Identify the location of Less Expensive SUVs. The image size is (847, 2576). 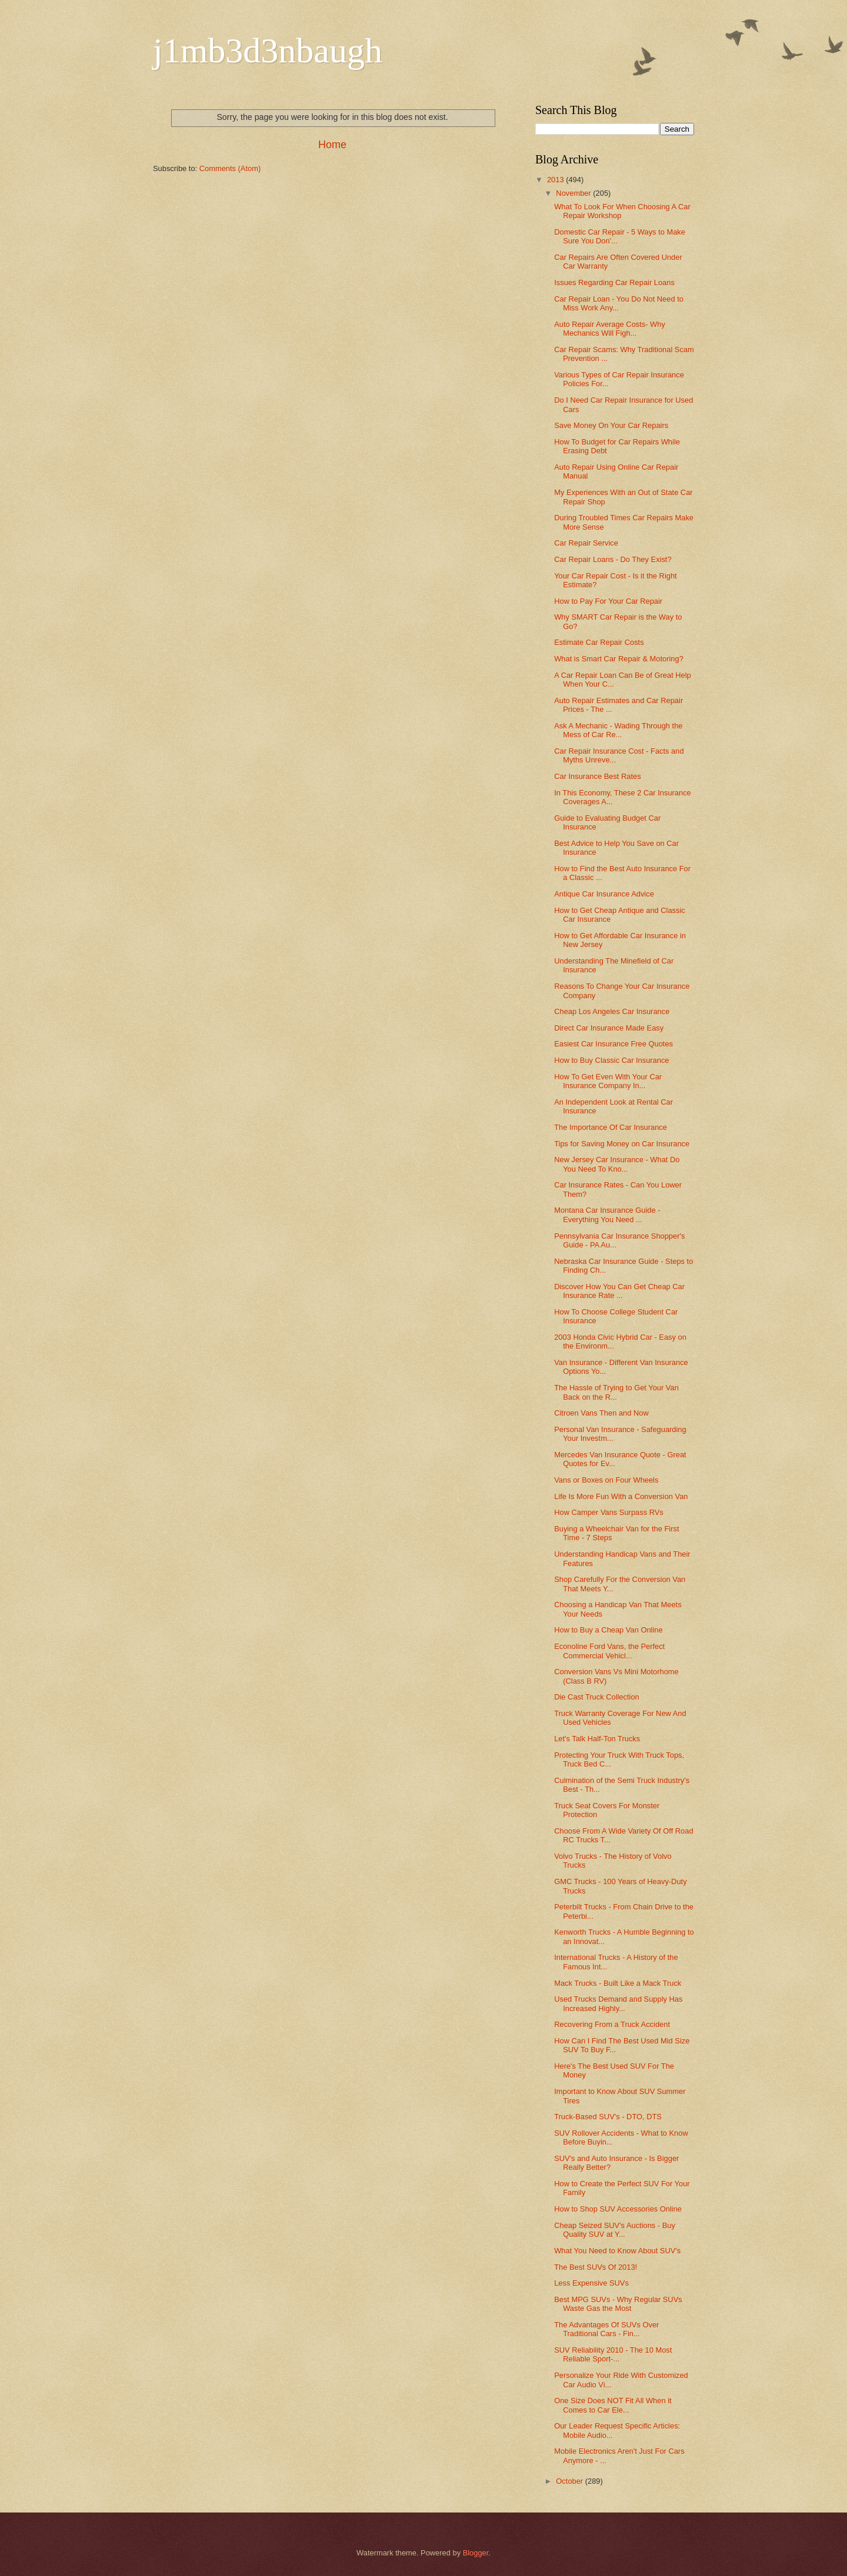
(591, 2283).